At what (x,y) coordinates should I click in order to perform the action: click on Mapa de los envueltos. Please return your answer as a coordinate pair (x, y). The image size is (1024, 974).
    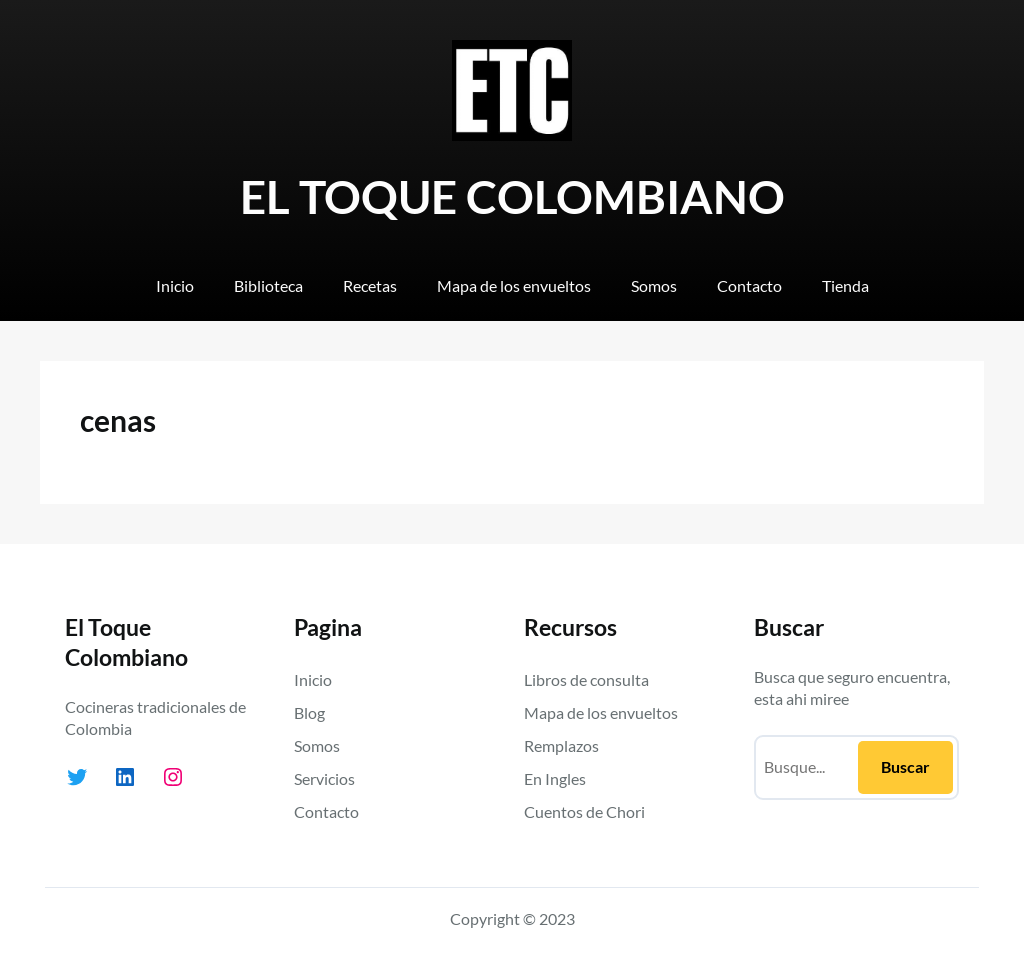
    Looking at the image, I should click on (601, 712).